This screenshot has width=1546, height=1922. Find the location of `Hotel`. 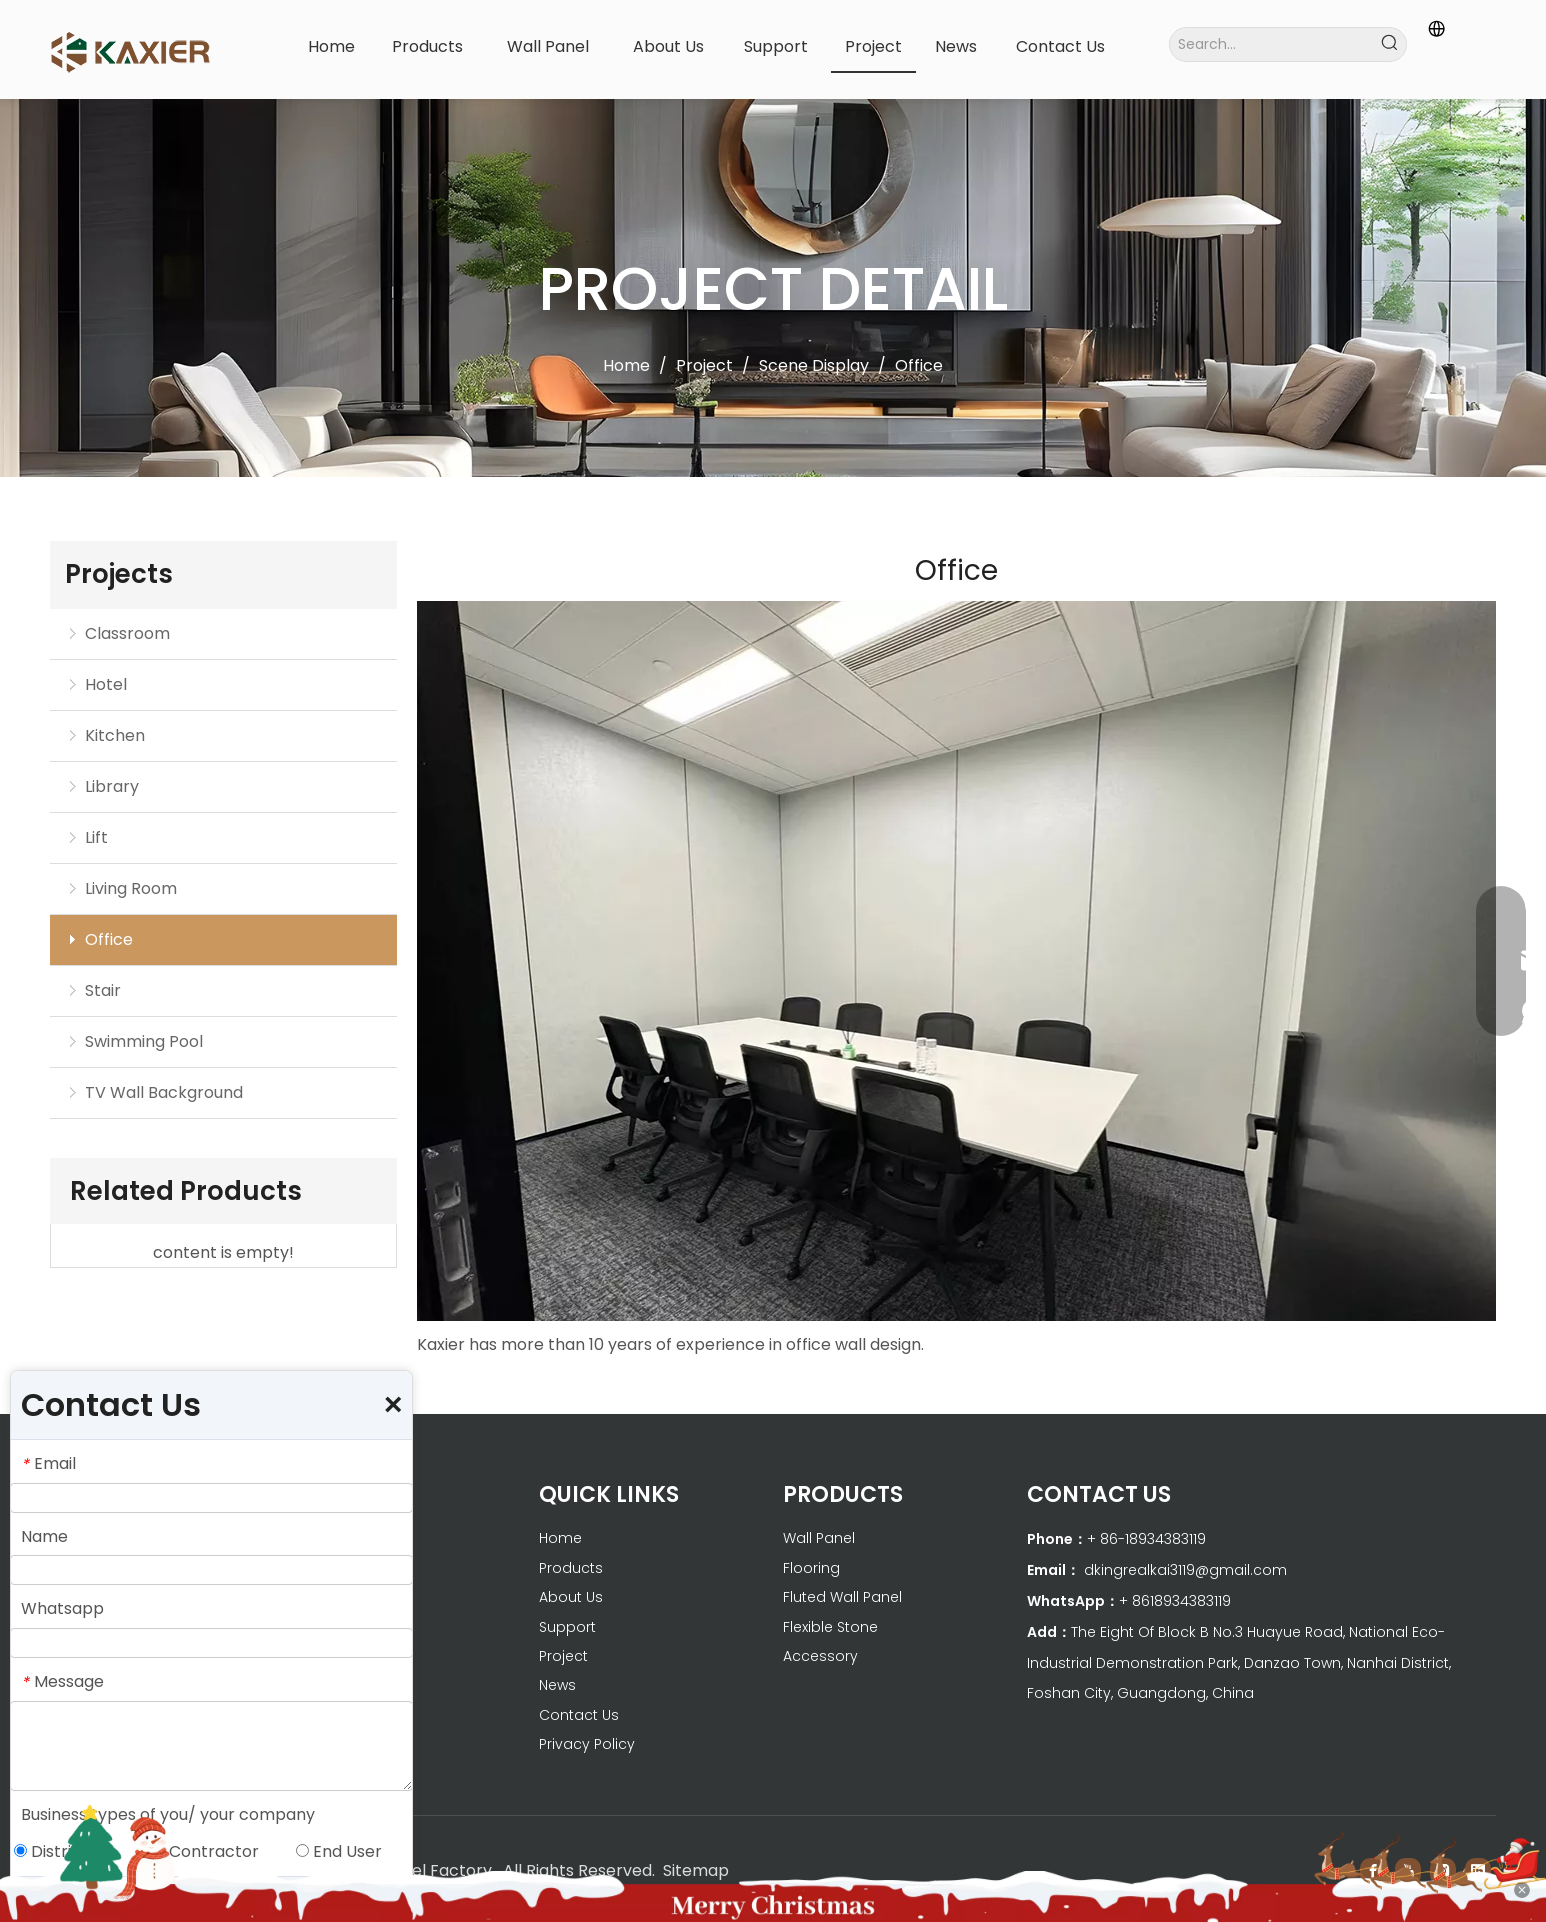

Hotel is located at coordinates (106, 684).